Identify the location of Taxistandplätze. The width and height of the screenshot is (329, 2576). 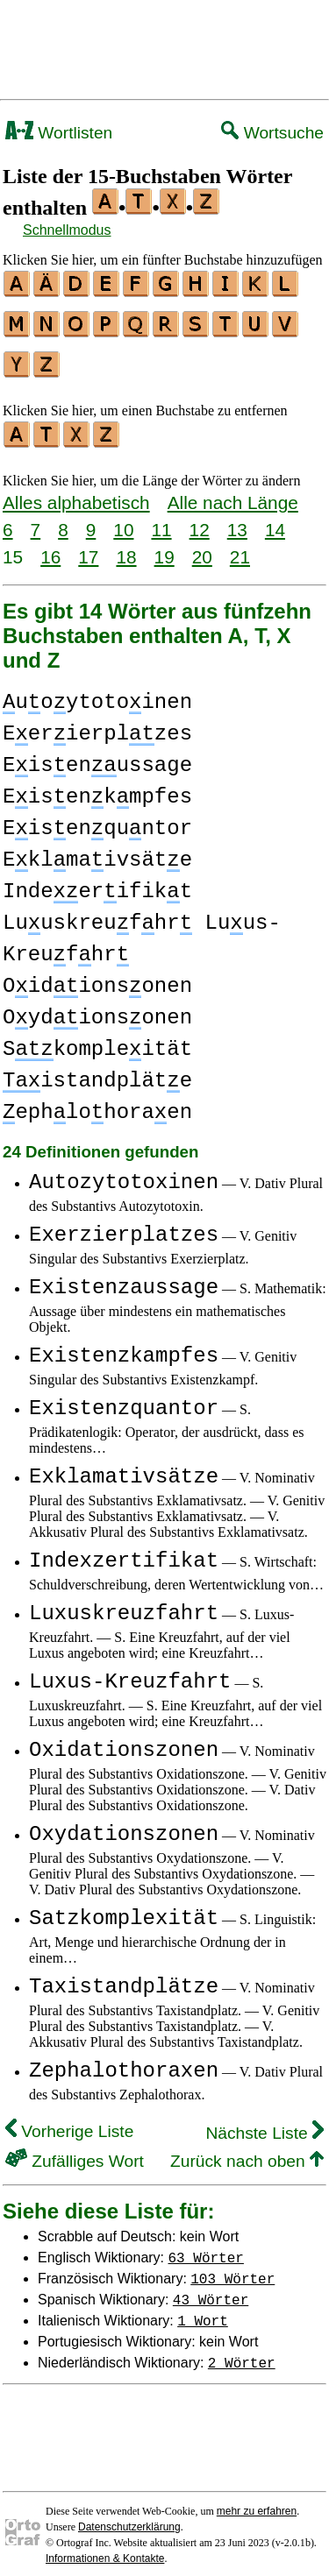
(123, 1976).